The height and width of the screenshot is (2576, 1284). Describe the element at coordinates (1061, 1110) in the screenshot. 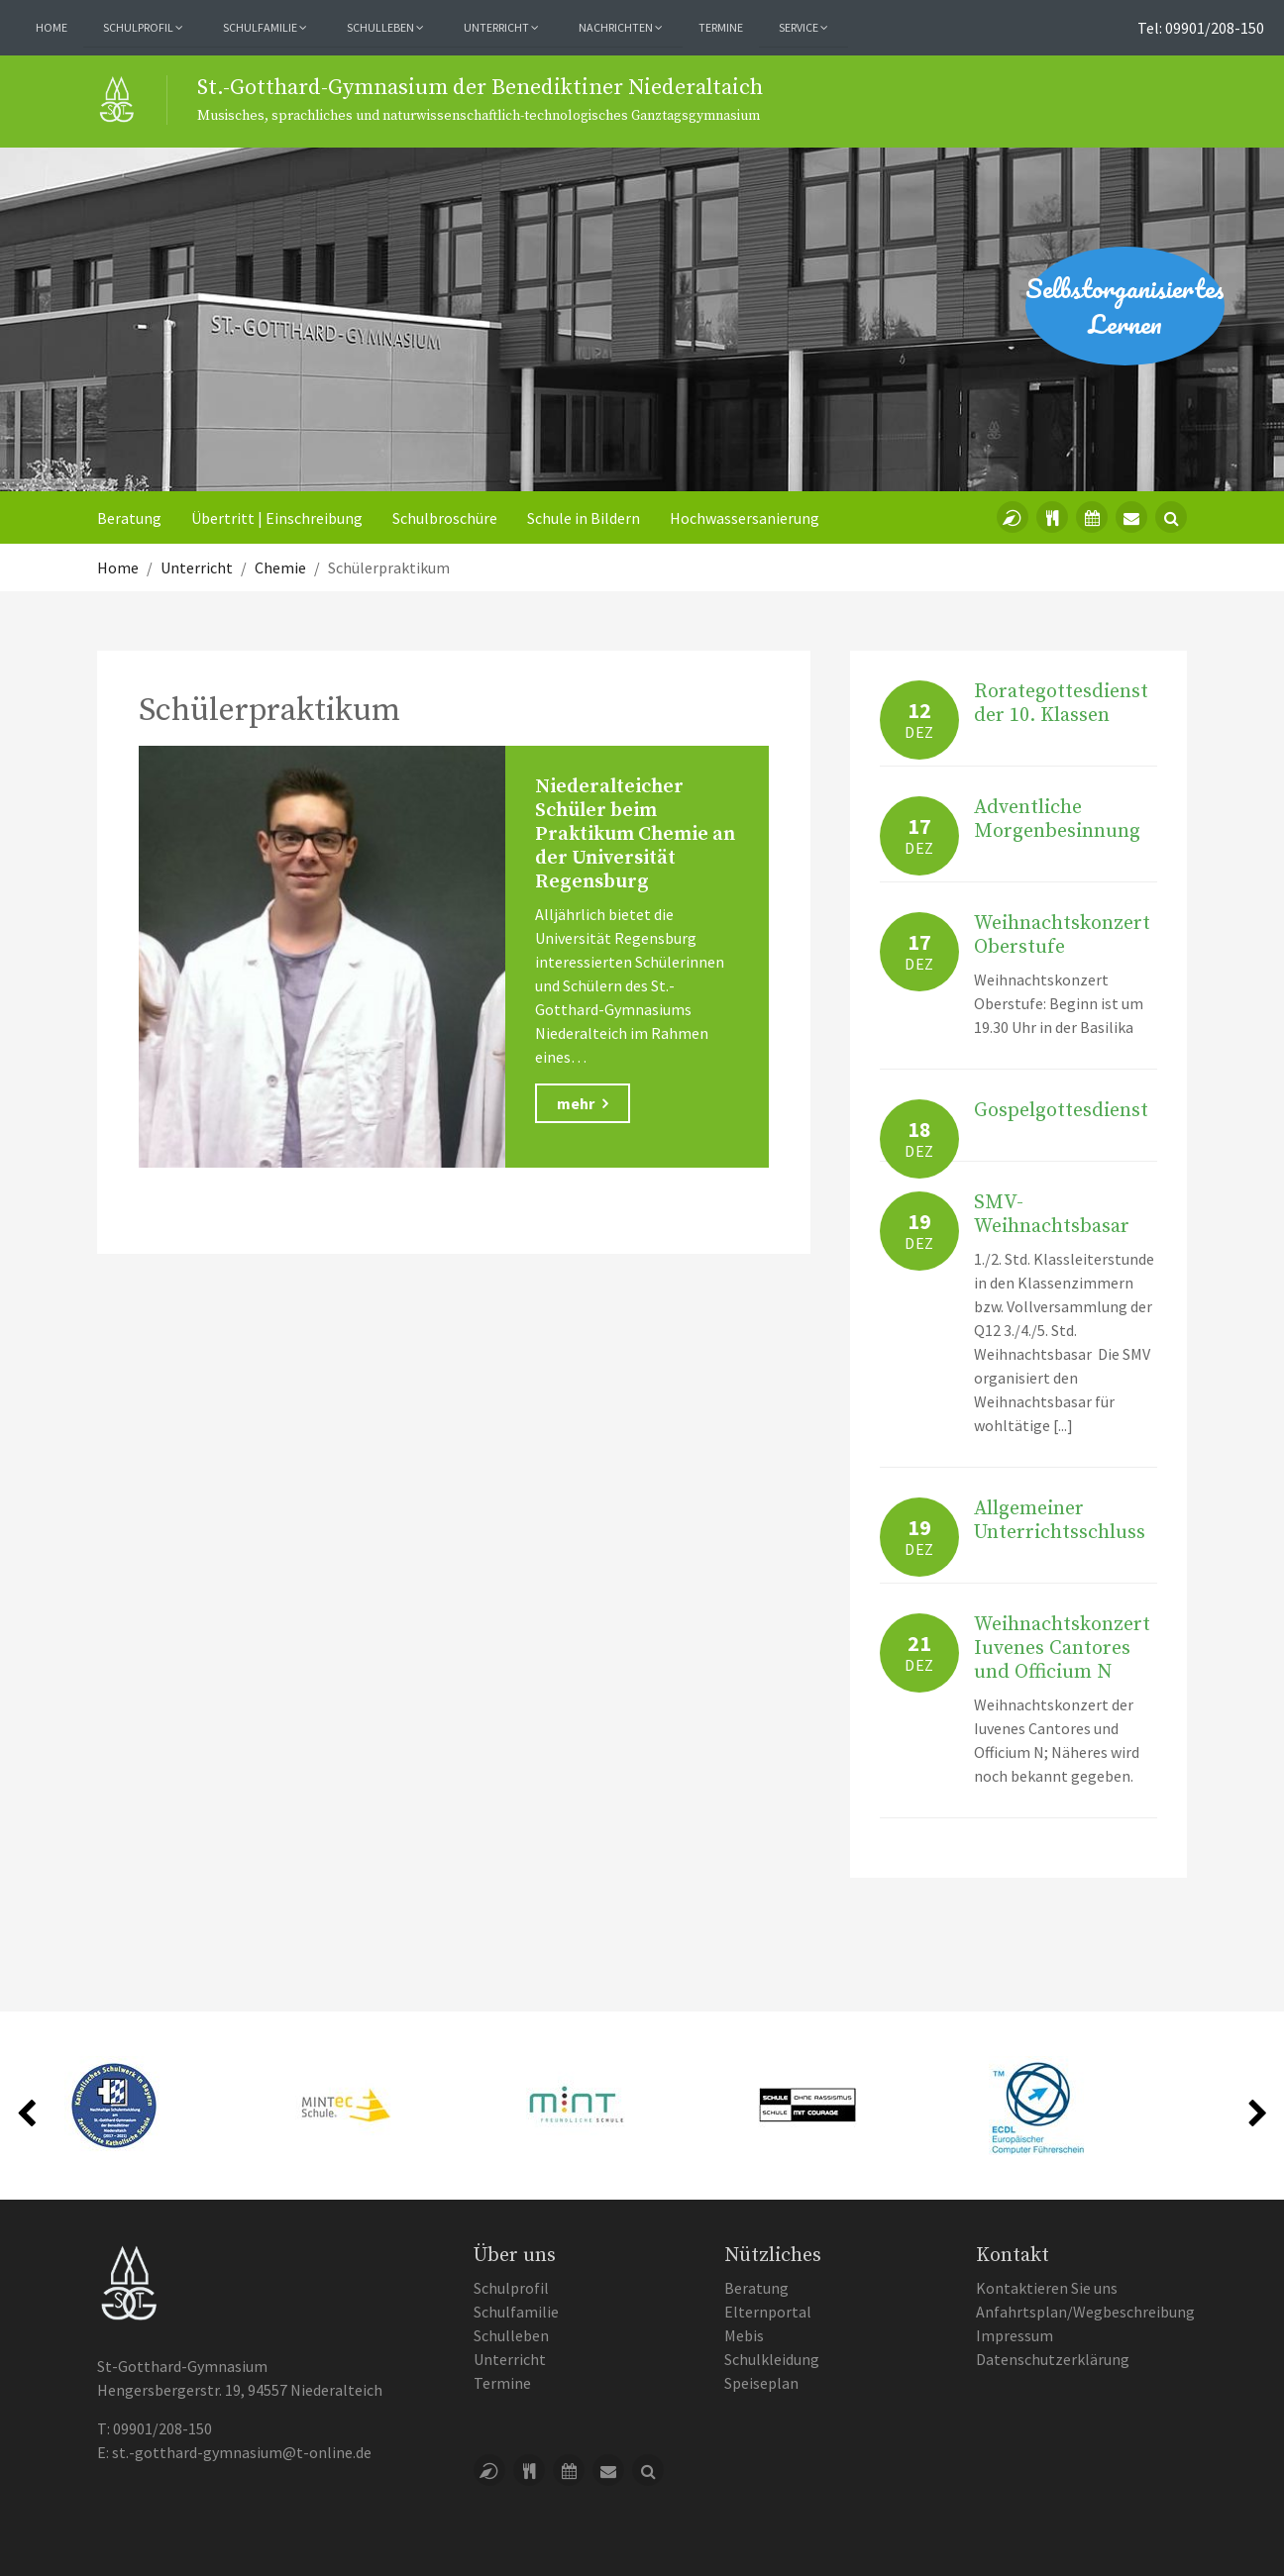

I see `Gospelgottesdienst` at that location.